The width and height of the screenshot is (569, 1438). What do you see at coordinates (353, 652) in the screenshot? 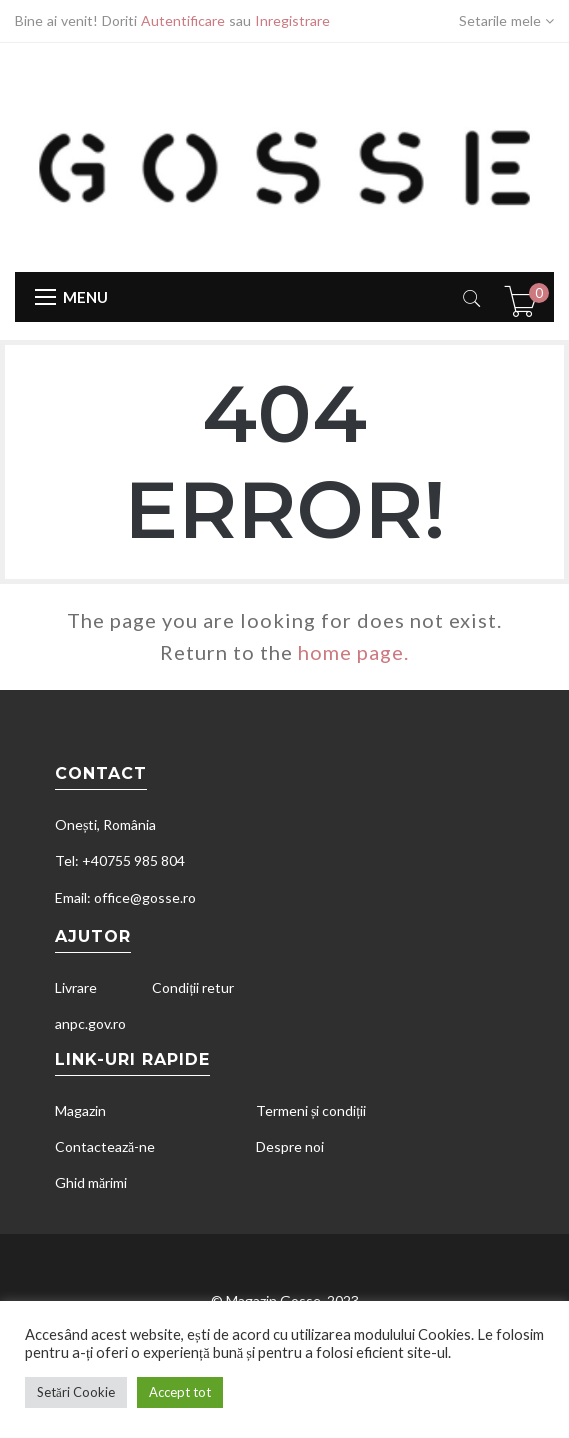
I see `home page.` at bounding box center [353, 652].